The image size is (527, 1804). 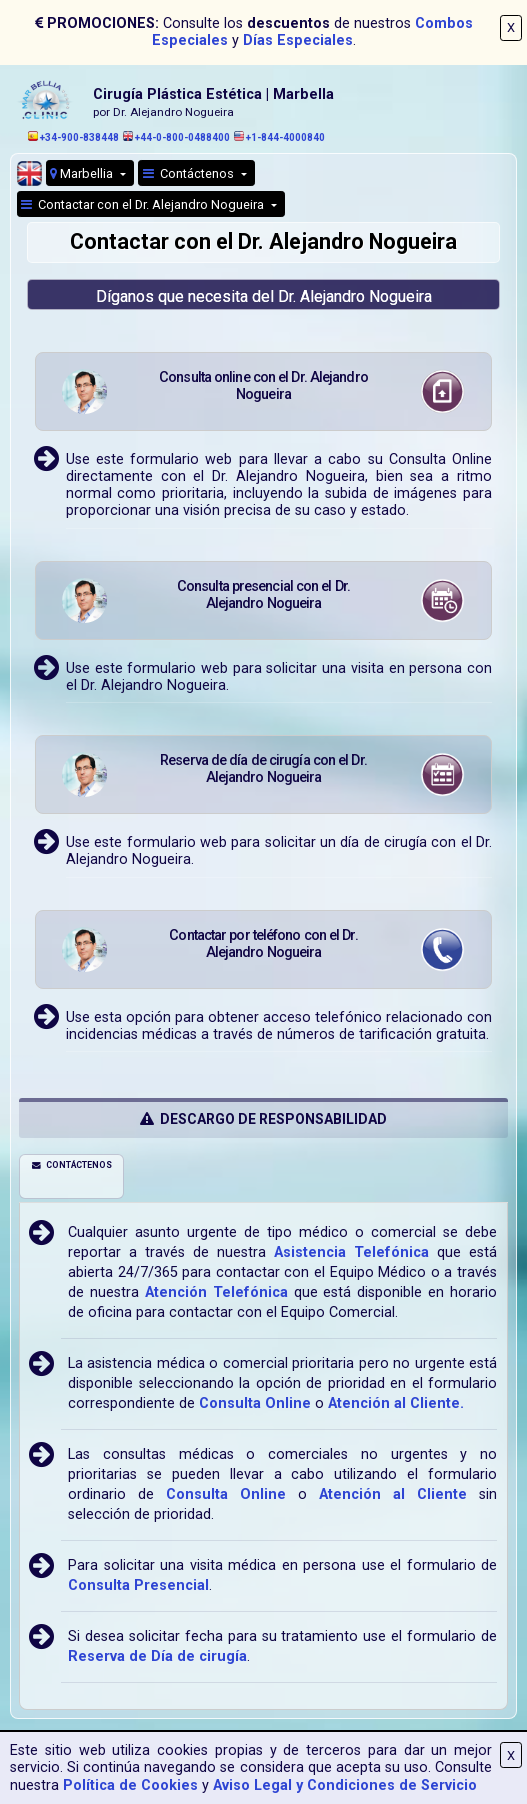 What do you see at coordinates (298, 40) in the screenshot?
I see `Días Especiales` at bounding box center [298, 40].